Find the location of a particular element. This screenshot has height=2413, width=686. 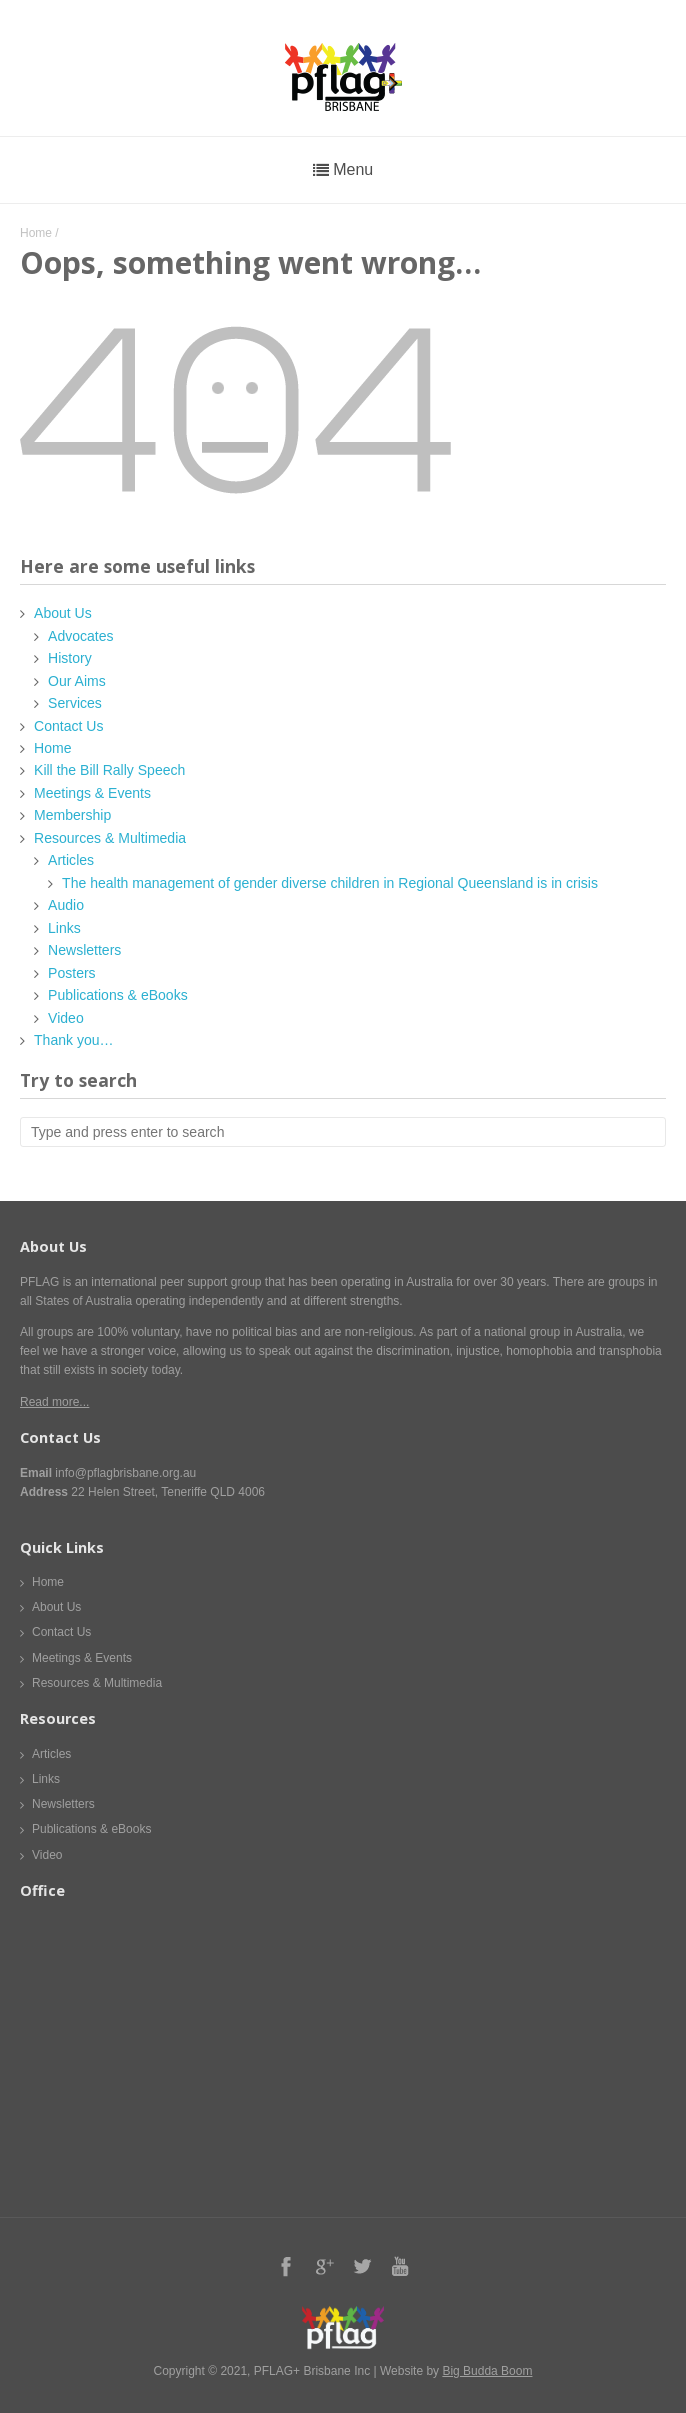

Audio is located at coordinates (66, 905).